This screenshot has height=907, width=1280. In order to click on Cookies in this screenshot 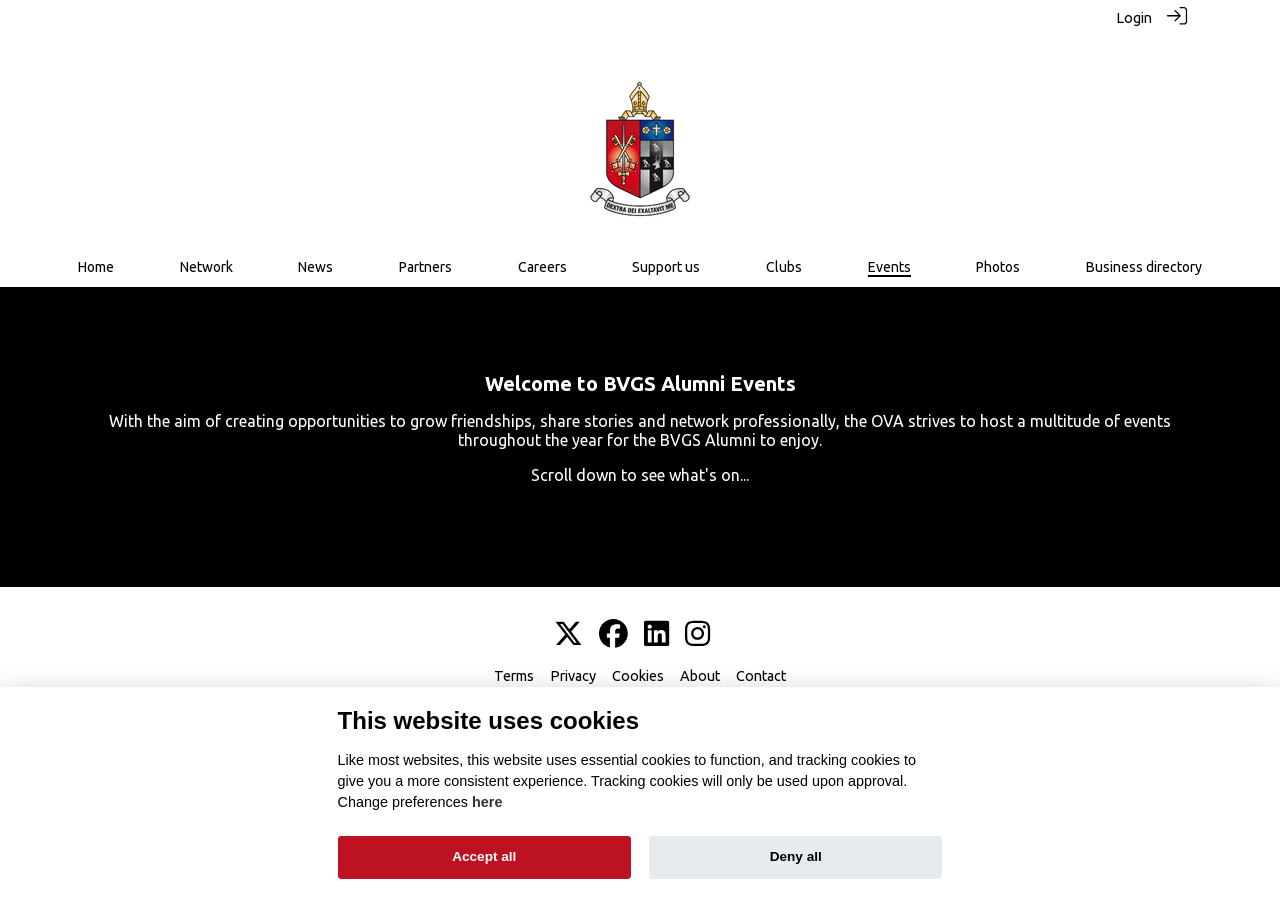, I will do `click(638, 664)`.